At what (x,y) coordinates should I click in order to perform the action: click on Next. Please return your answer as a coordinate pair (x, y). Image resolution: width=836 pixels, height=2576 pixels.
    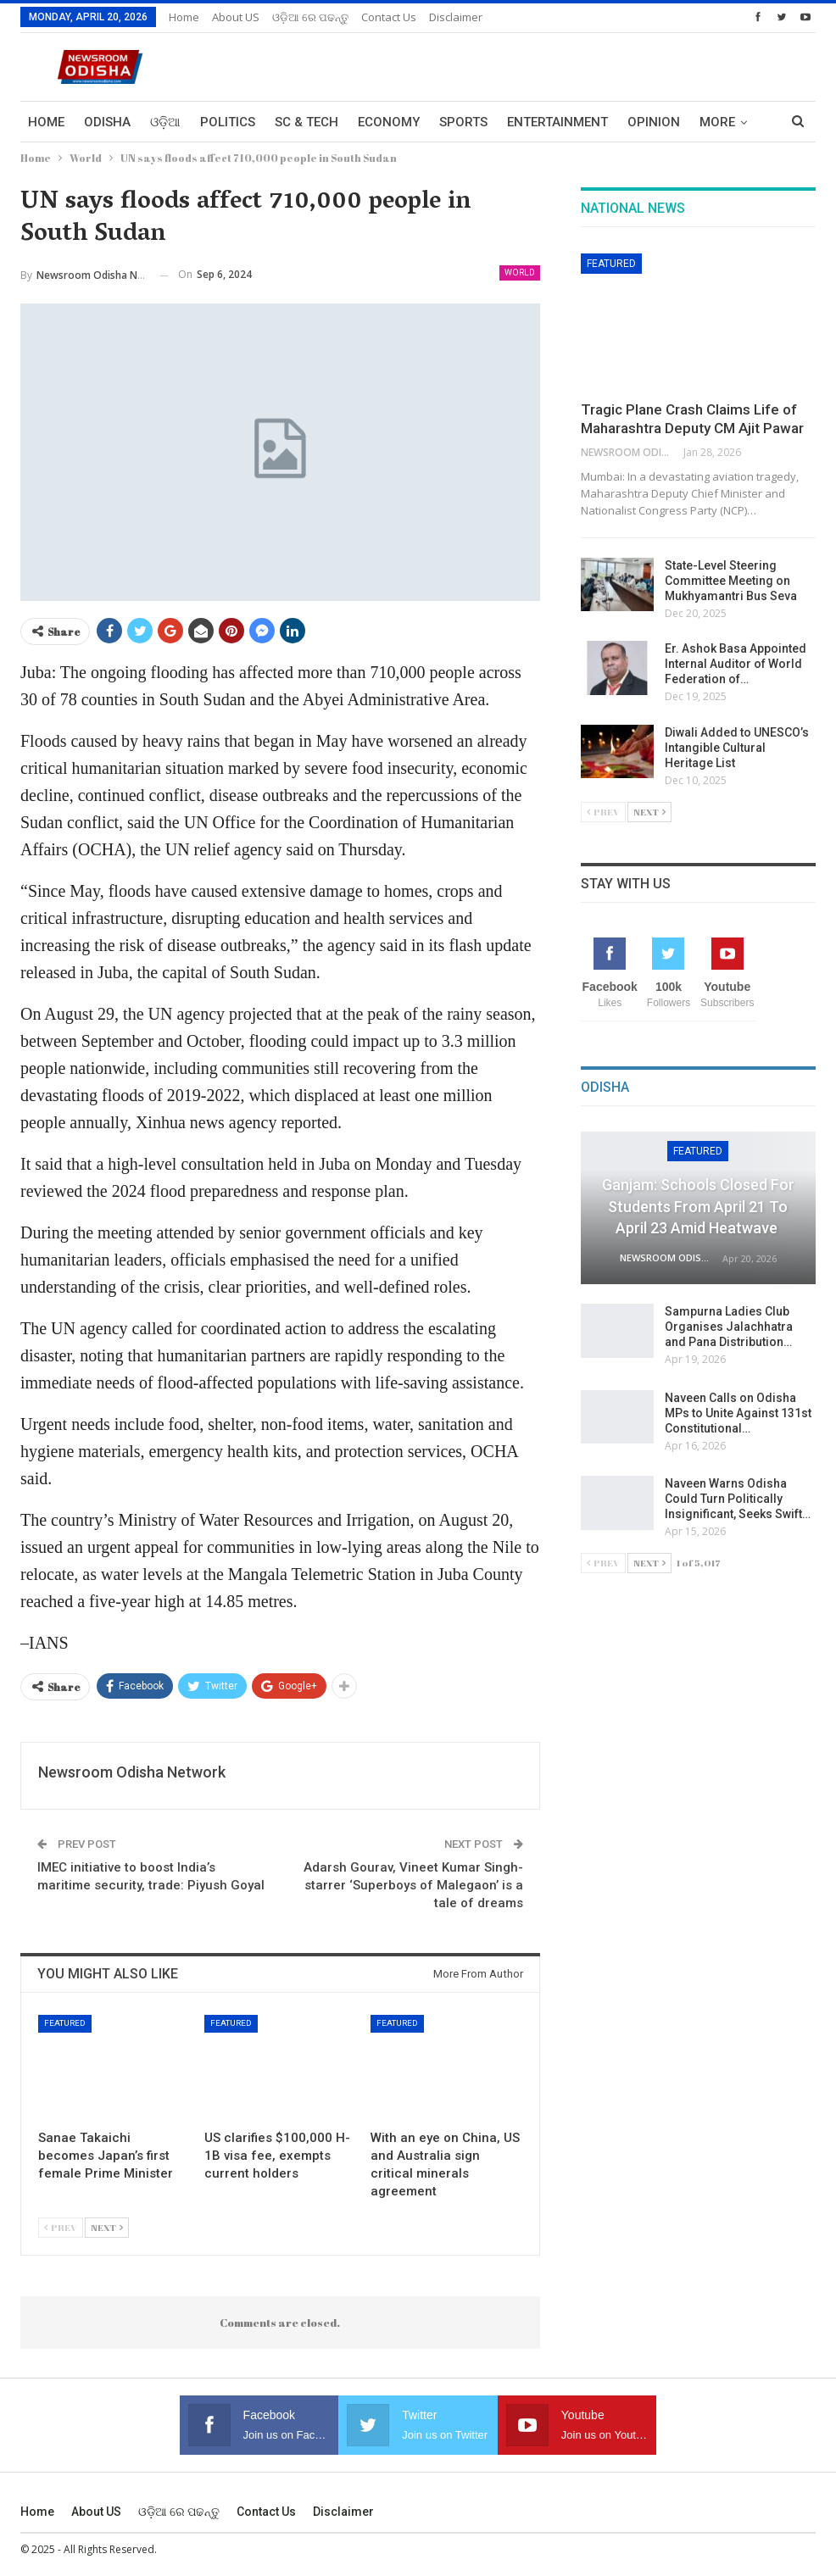
    Looking at the image, I should click on (107, 2227).